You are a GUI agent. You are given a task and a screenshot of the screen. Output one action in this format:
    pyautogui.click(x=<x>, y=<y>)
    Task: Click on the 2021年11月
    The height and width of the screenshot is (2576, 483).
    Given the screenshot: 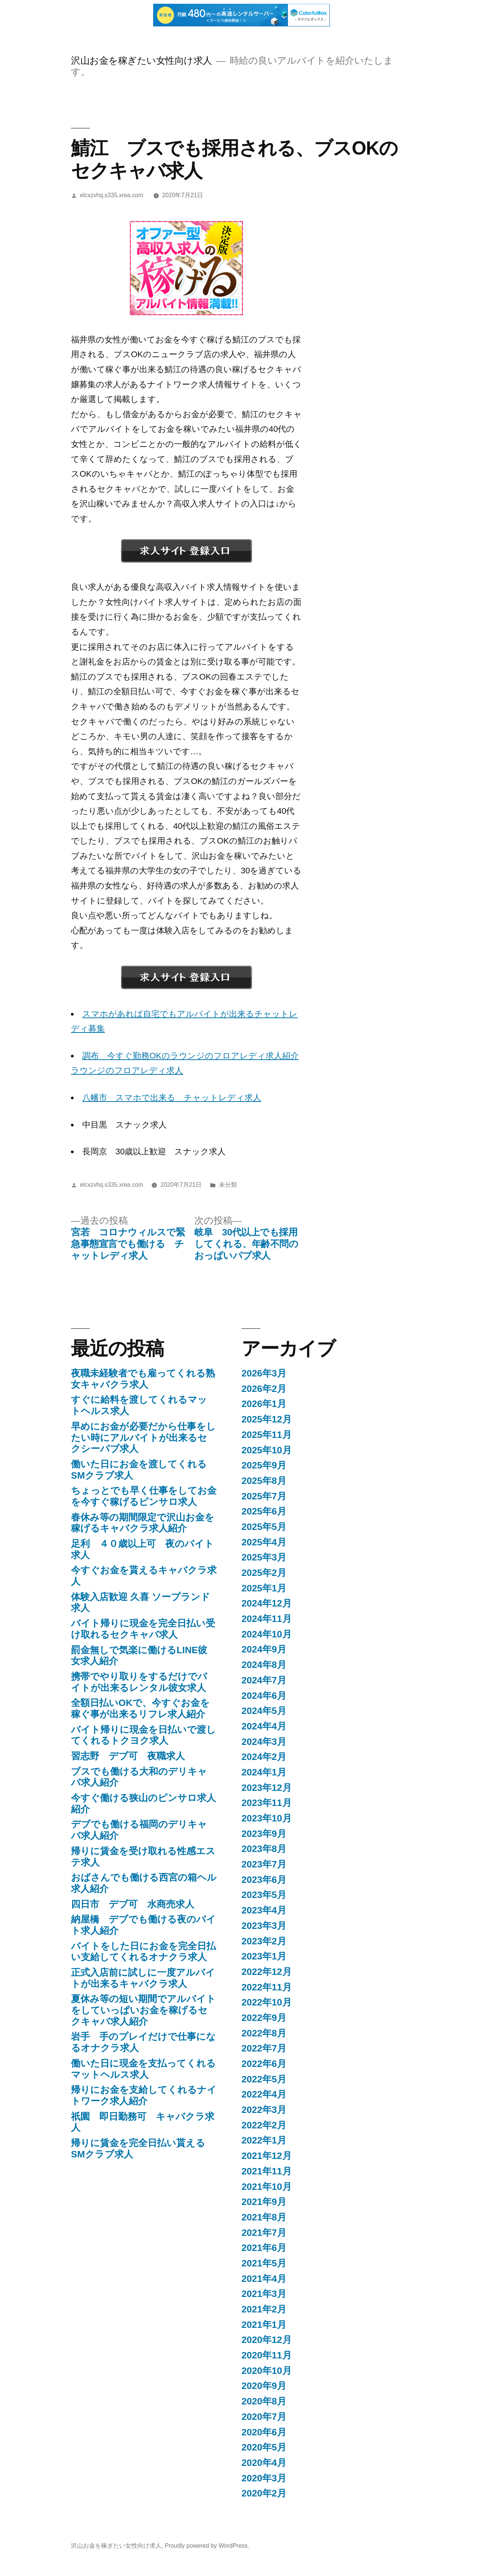 What is the action you would take?
    pyautogui.click(x=267, y=2171)
    